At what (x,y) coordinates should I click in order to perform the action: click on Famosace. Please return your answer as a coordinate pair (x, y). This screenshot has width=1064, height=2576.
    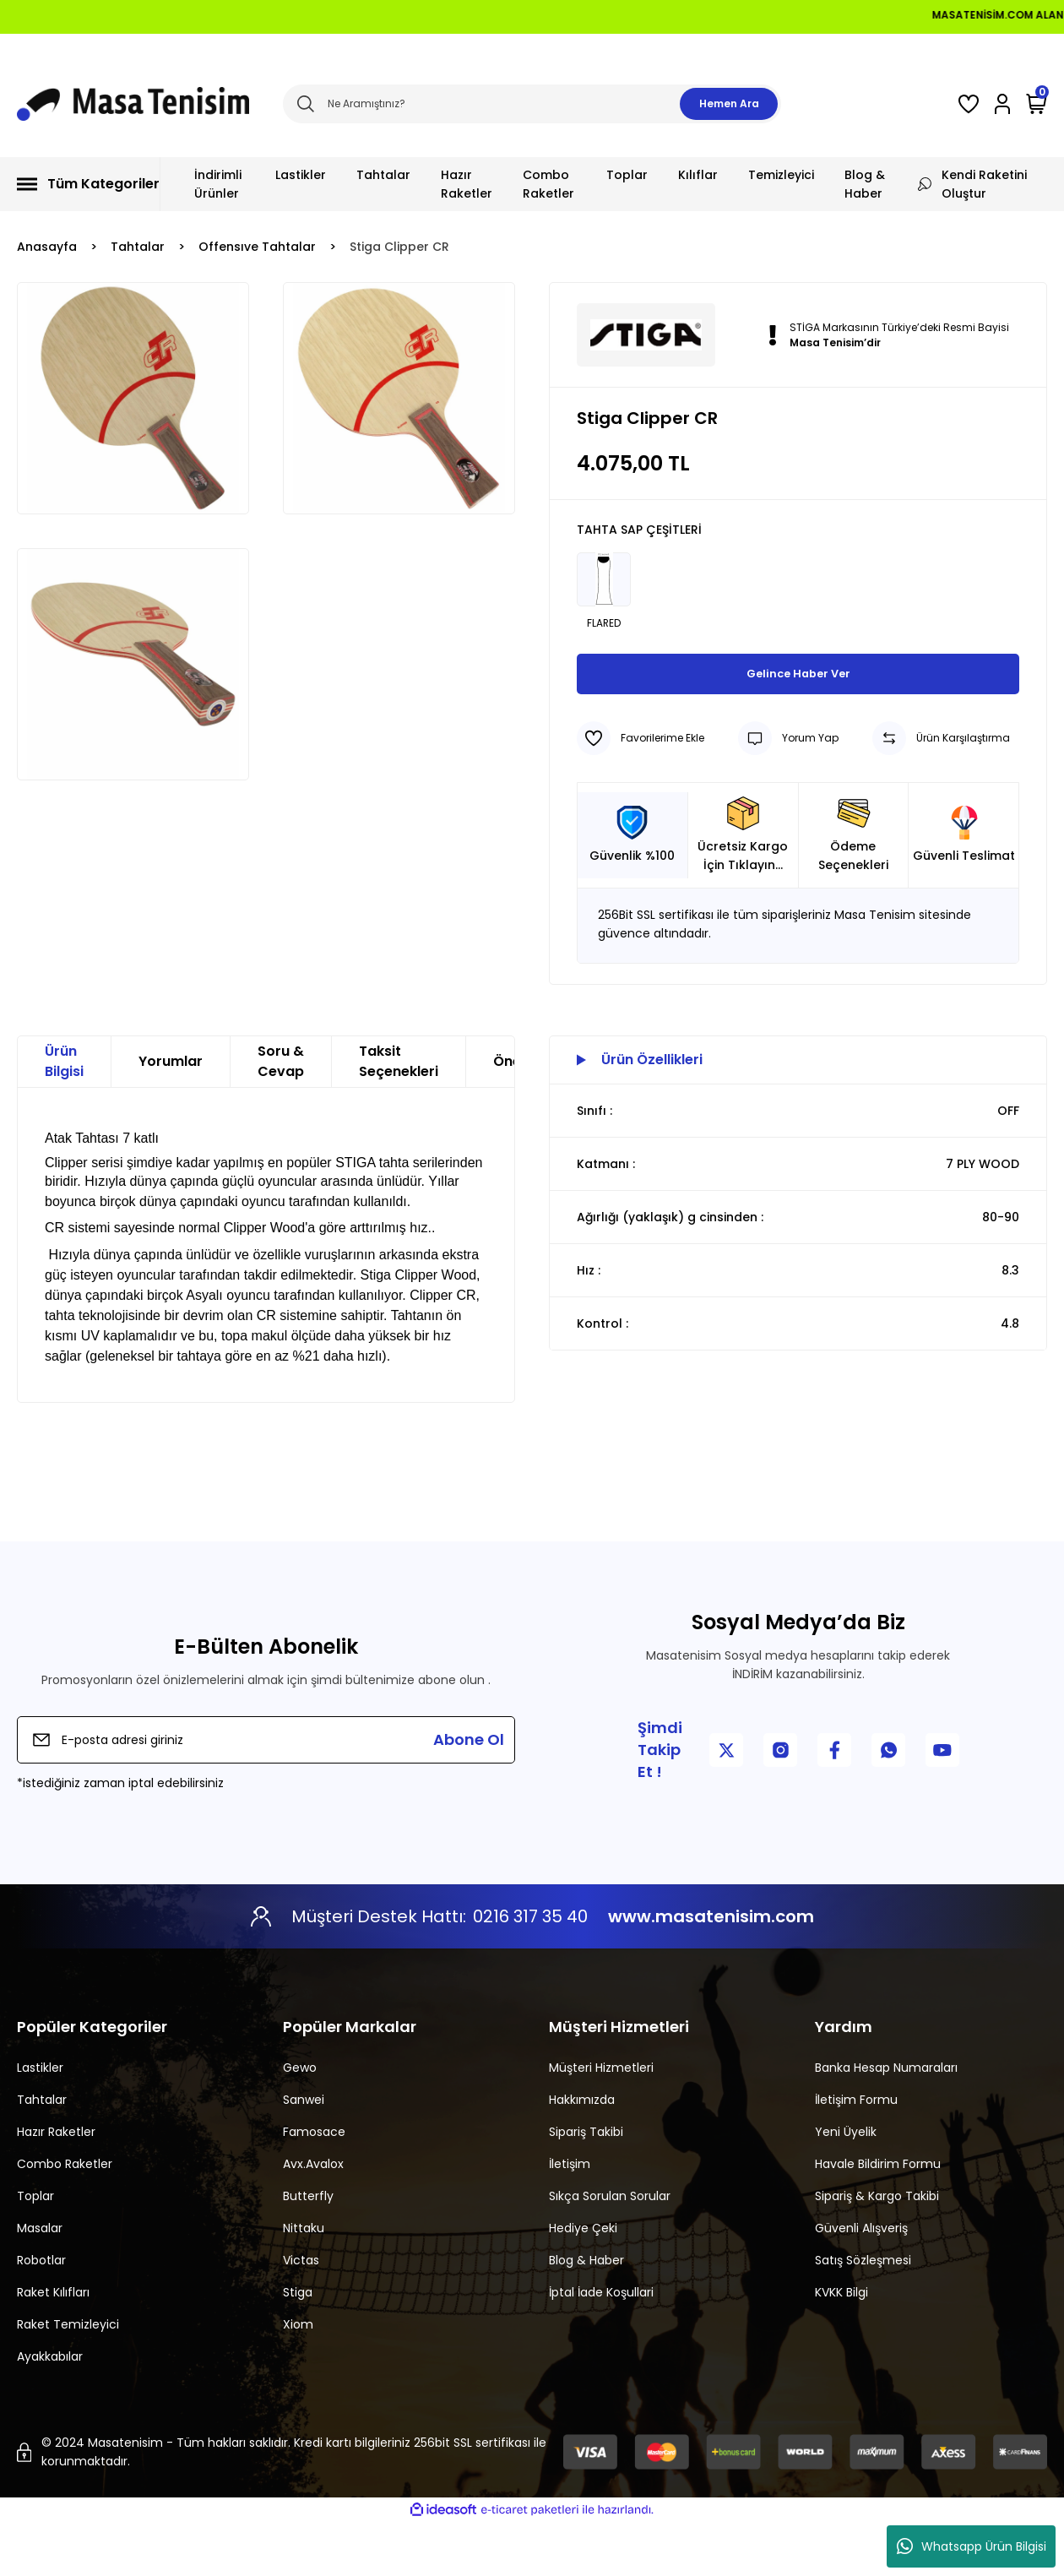
    Looking at the image, I should click on (314, 2185).